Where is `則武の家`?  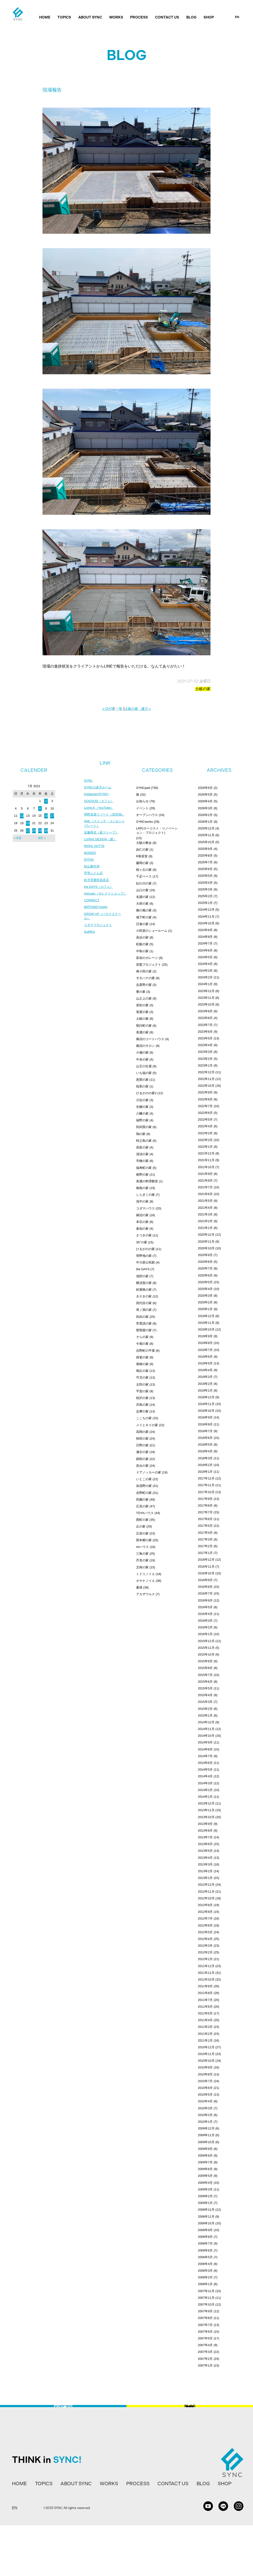 則武の家 is located at coordinates (142, 1317).